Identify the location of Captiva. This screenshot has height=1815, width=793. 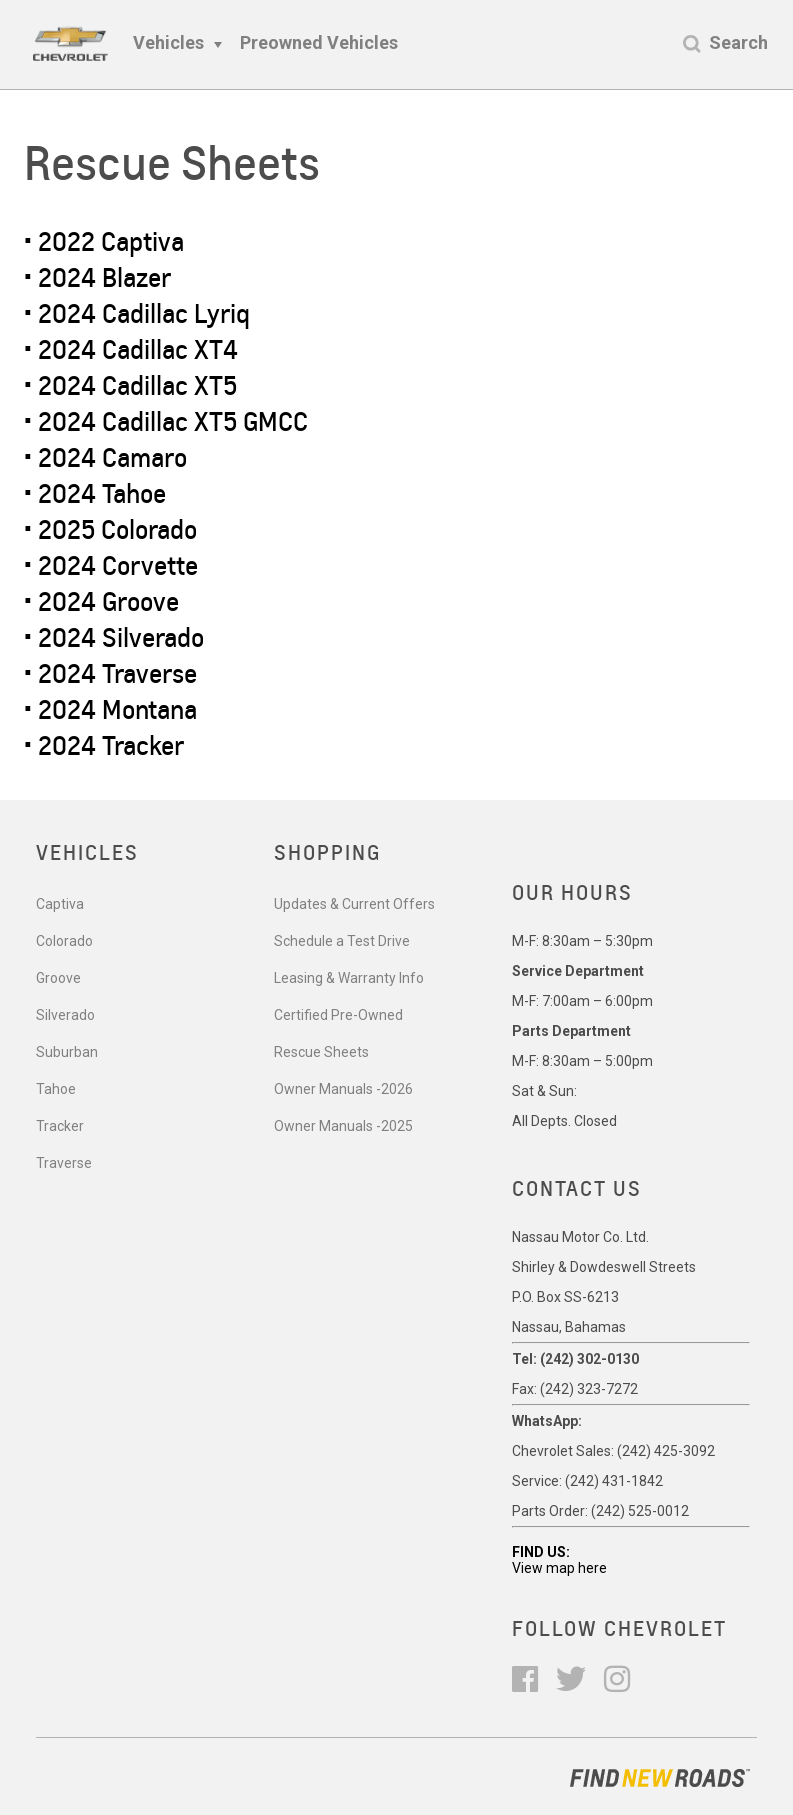
(60, 904).